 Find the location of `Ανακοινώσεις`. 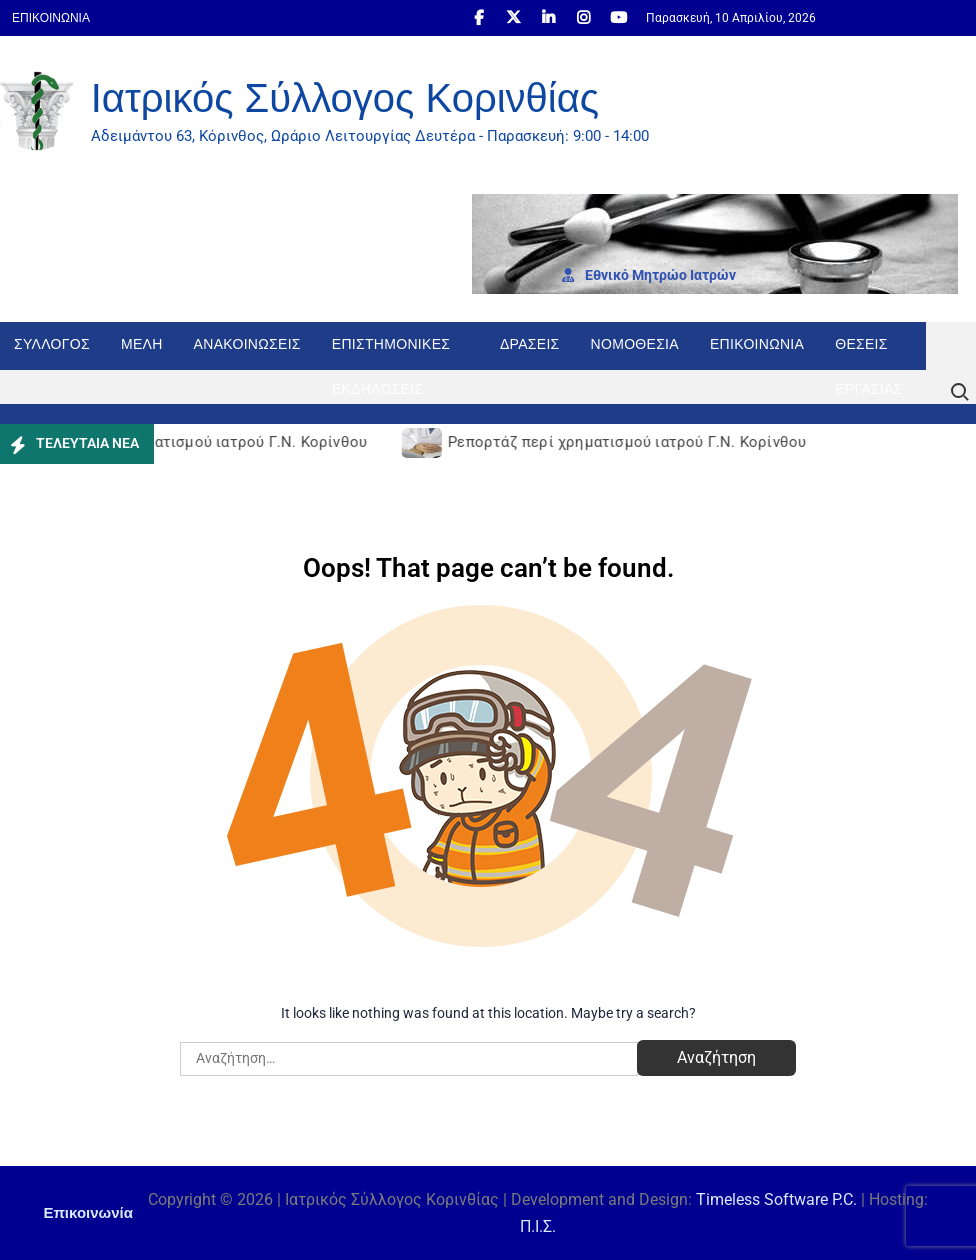

Ανακοινώσεις is located at coordinates (247, 344).